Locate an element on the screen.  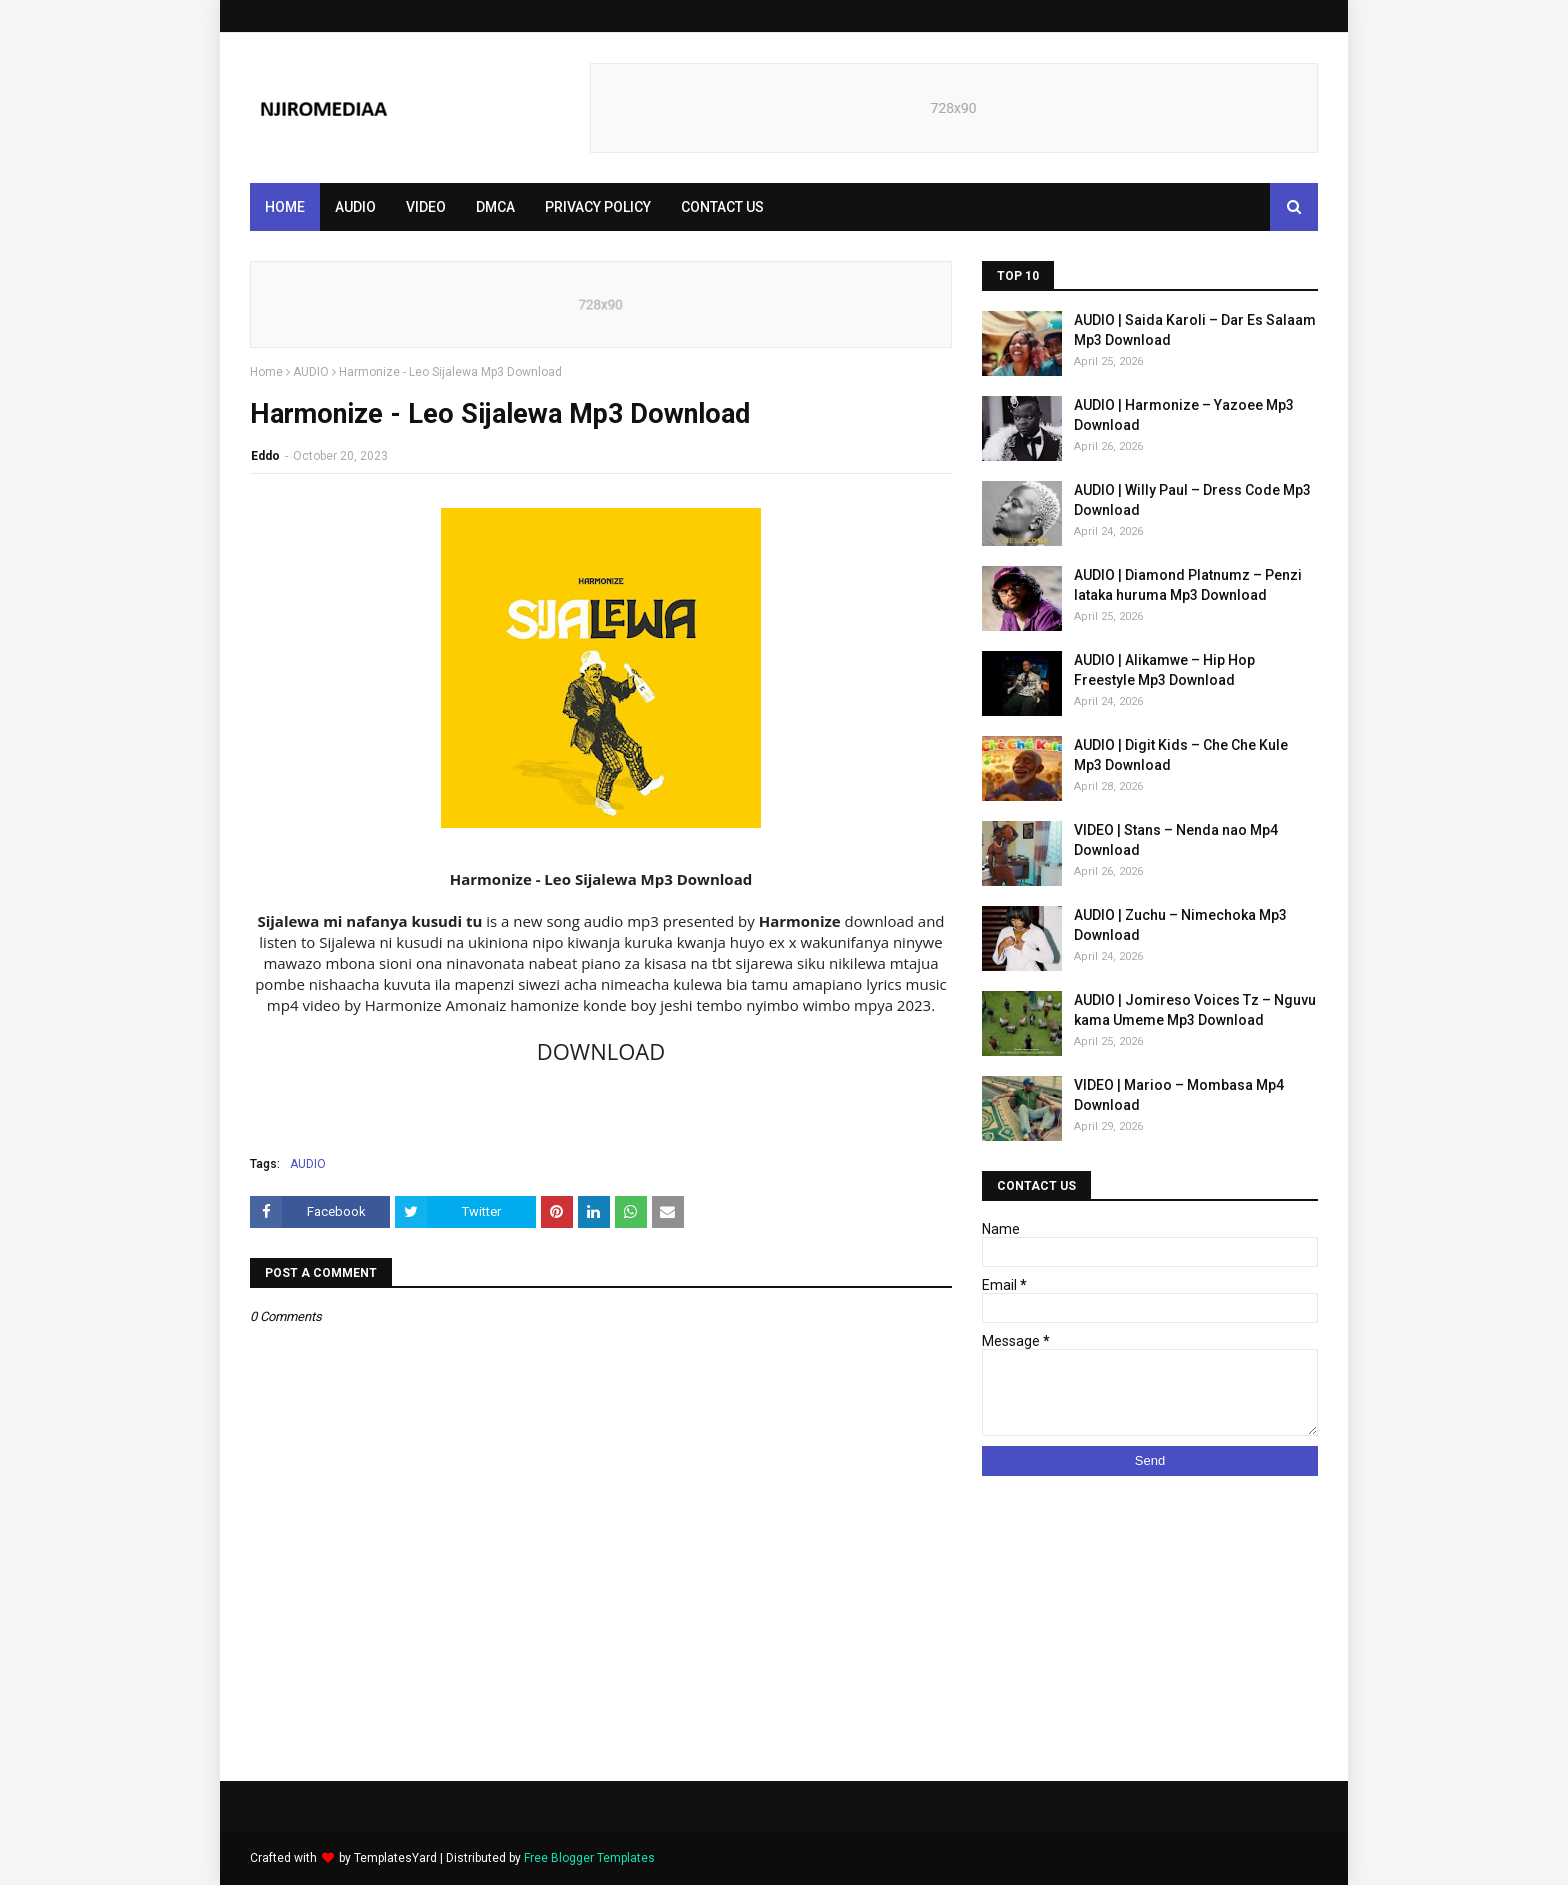
TemplatesYard is located at coordinates (395, 1858).